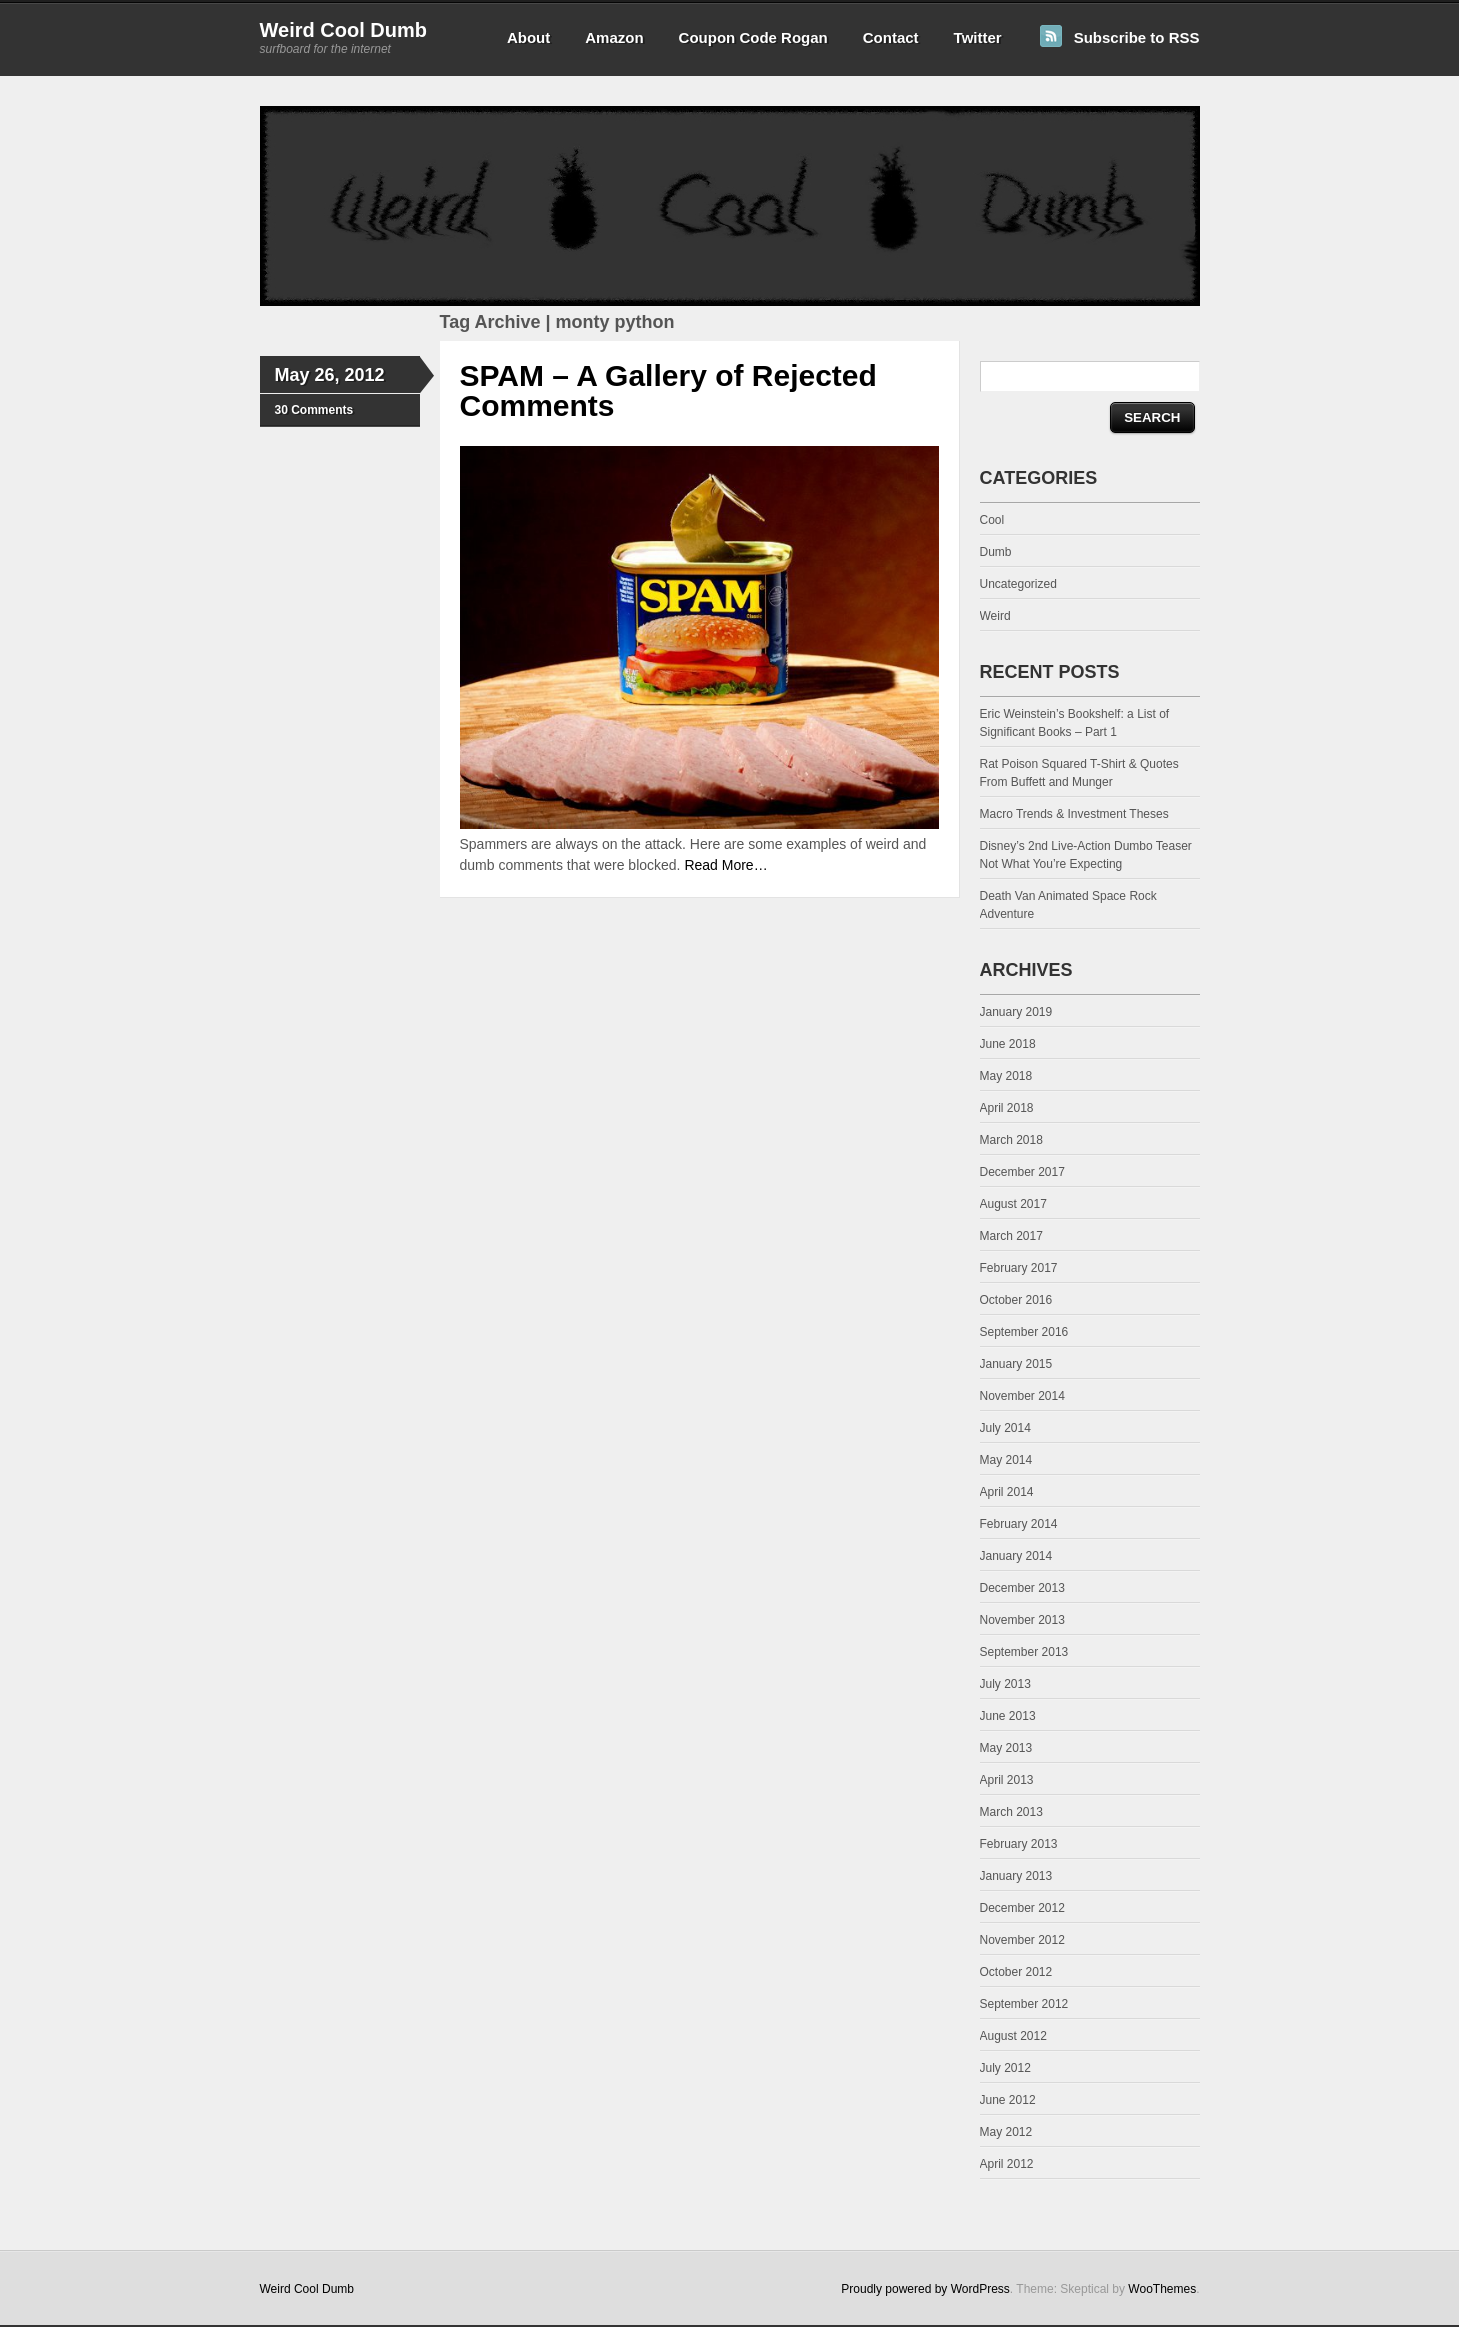 Image resolution: width=1459 pixels, height=2327 pixels. Describe the element at coordinates (1137, 37) in the screenshot. I see `Subscribe to RSS` at that location.